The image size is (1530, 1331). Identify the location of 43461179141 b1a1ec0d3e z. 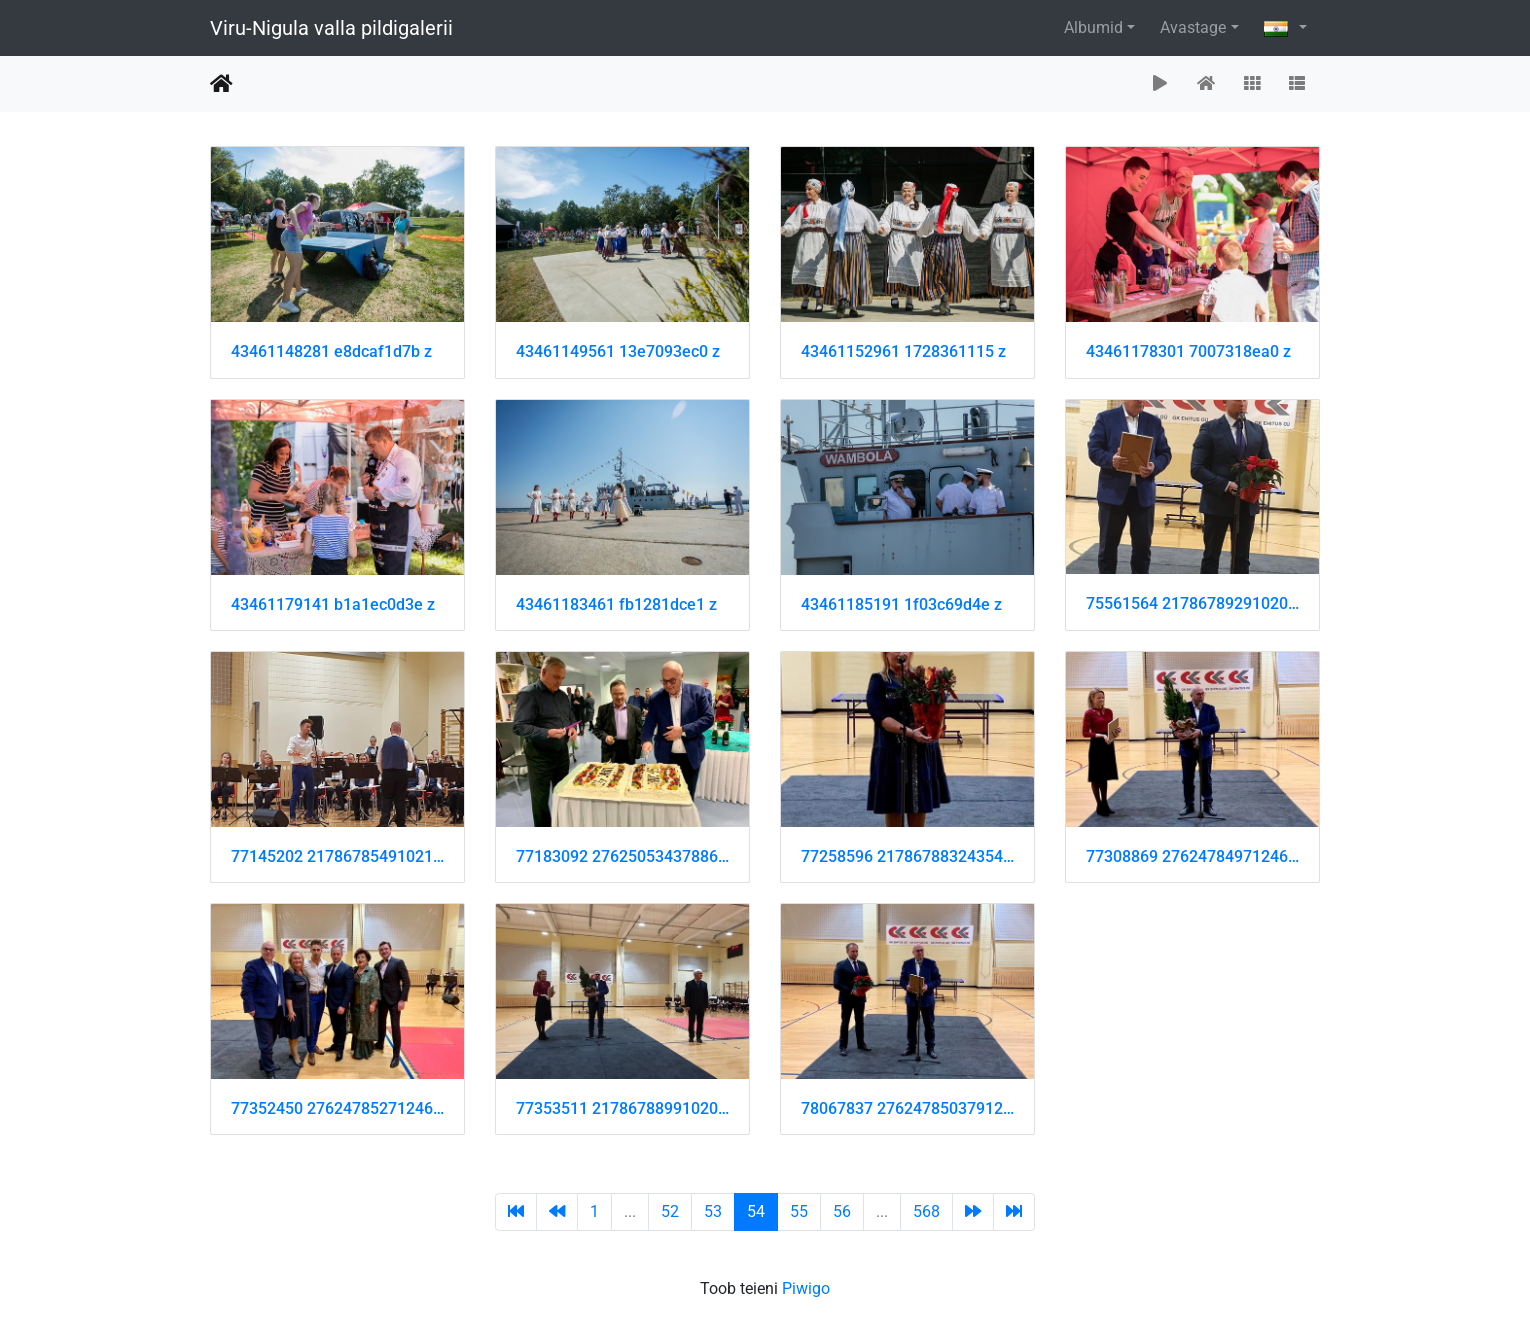
(333, 604).